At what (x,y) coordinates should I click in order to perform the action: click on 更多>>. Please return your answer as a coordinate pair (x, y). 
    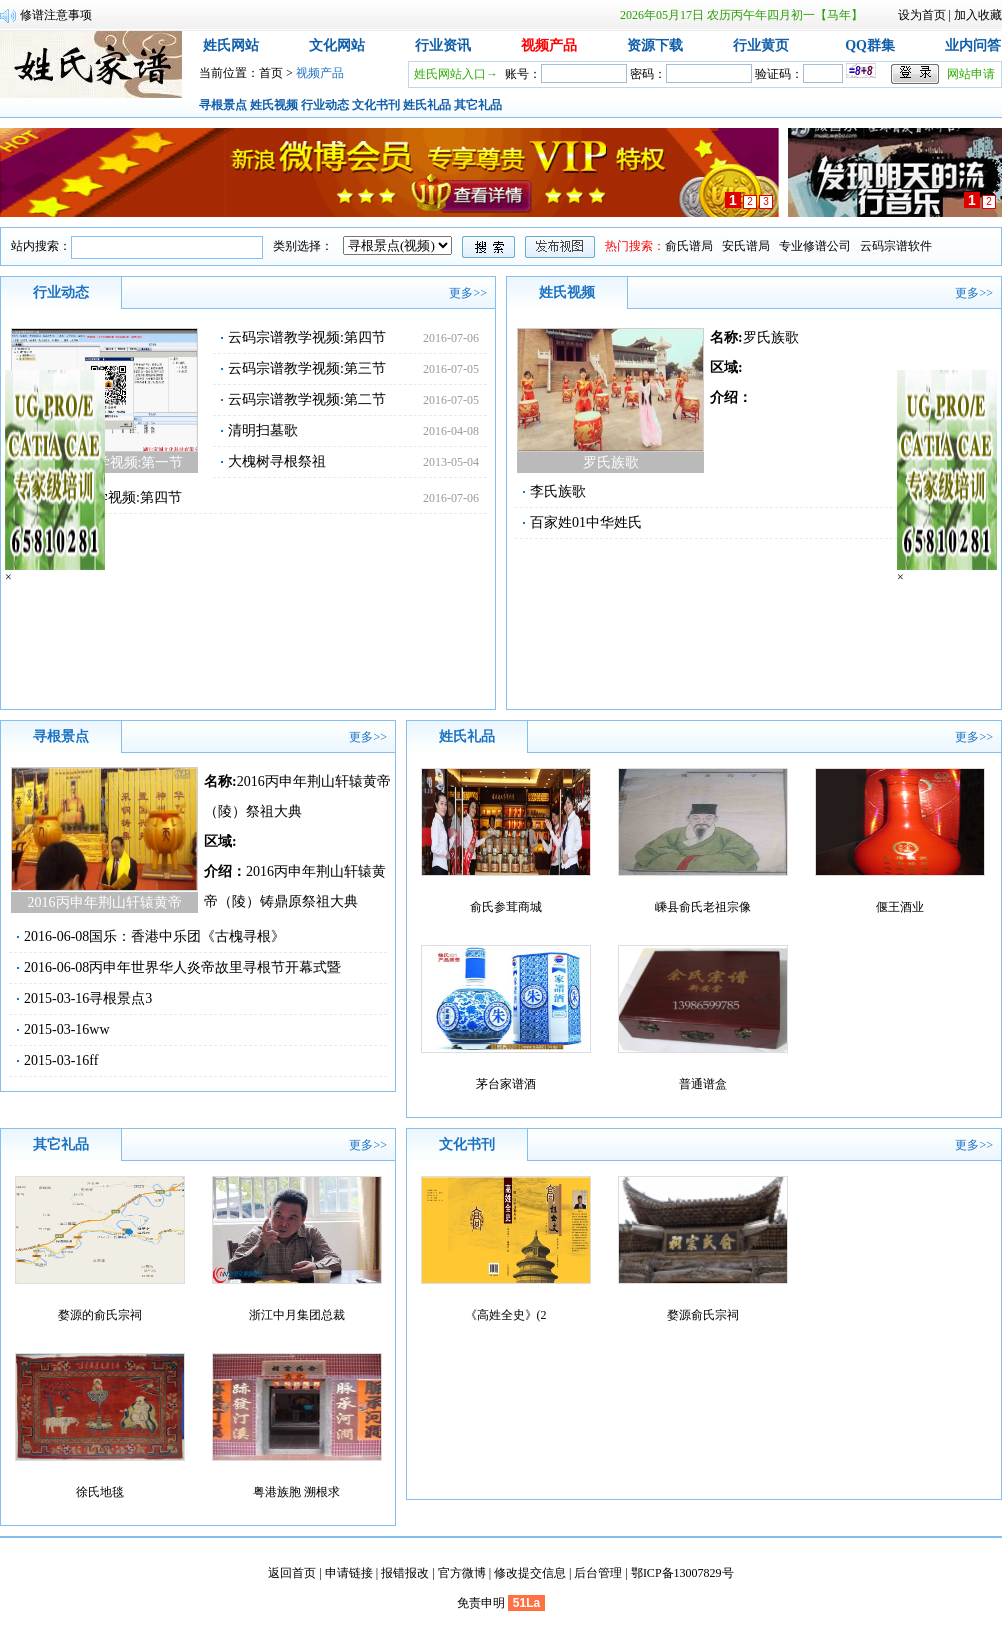
    Looking at the image, I should click on (468, 293).